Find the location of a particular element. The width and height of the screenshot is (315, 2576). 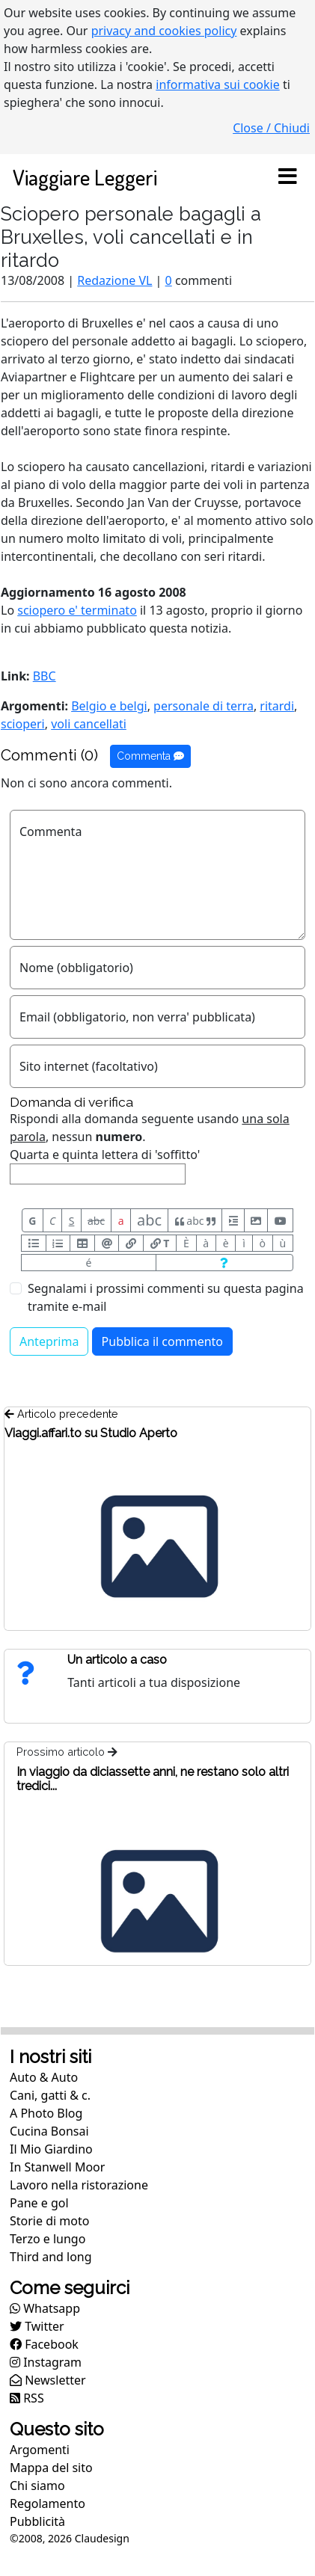

[Toggle navigation] is located at coordinates (287, 177).